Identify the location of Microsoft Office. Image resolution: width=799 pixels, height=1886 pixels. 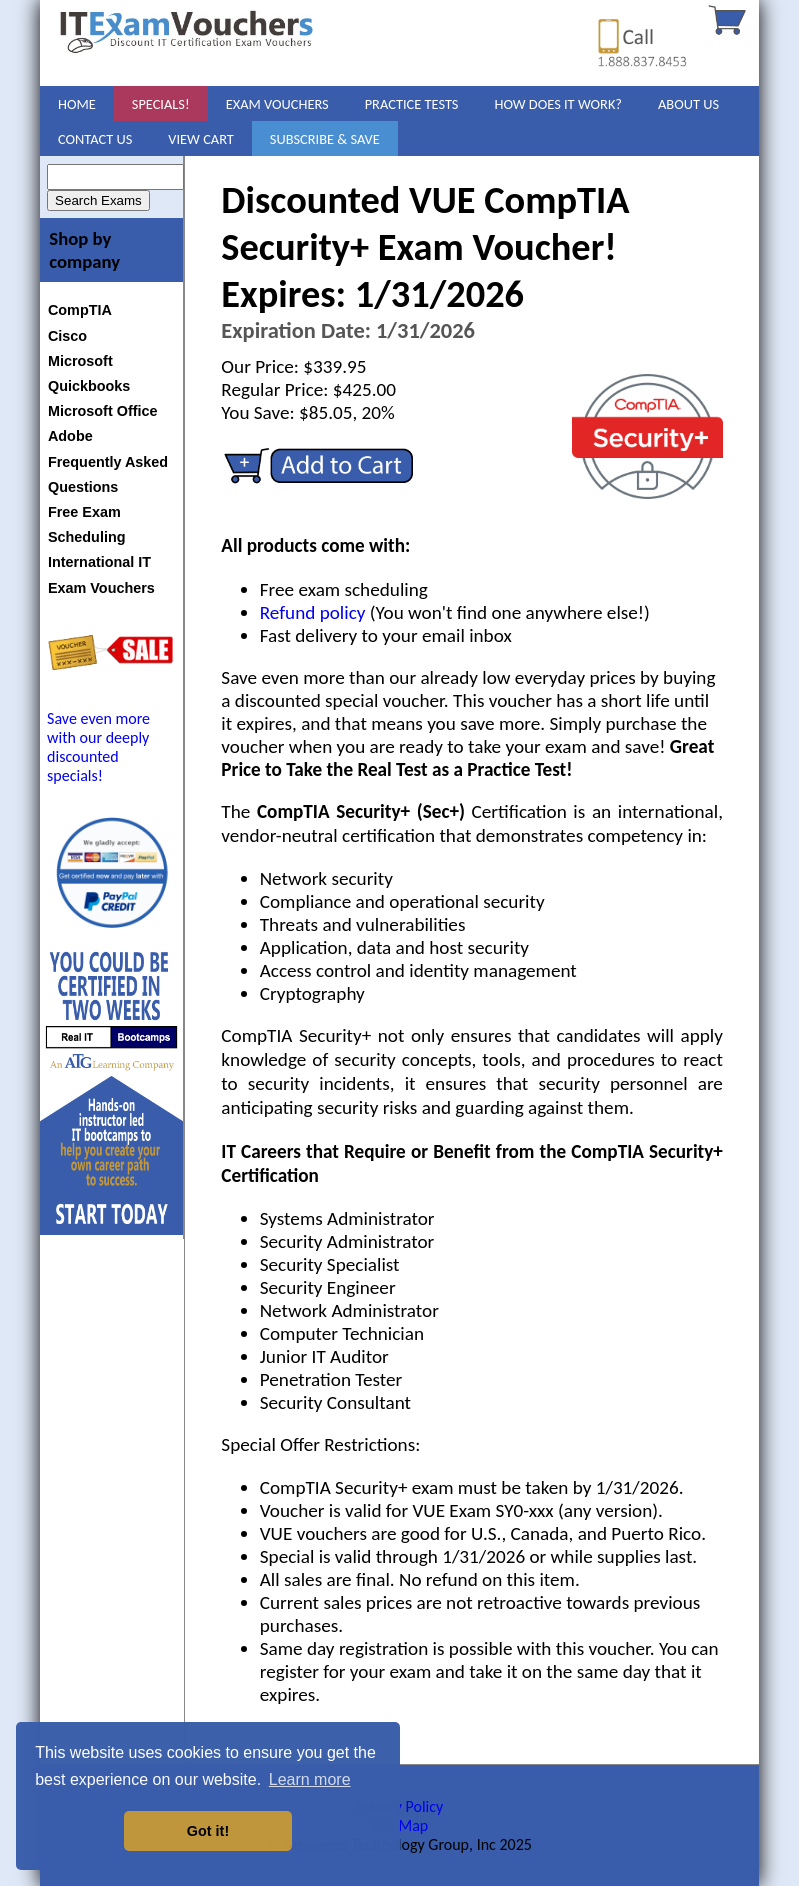
(103, 411).